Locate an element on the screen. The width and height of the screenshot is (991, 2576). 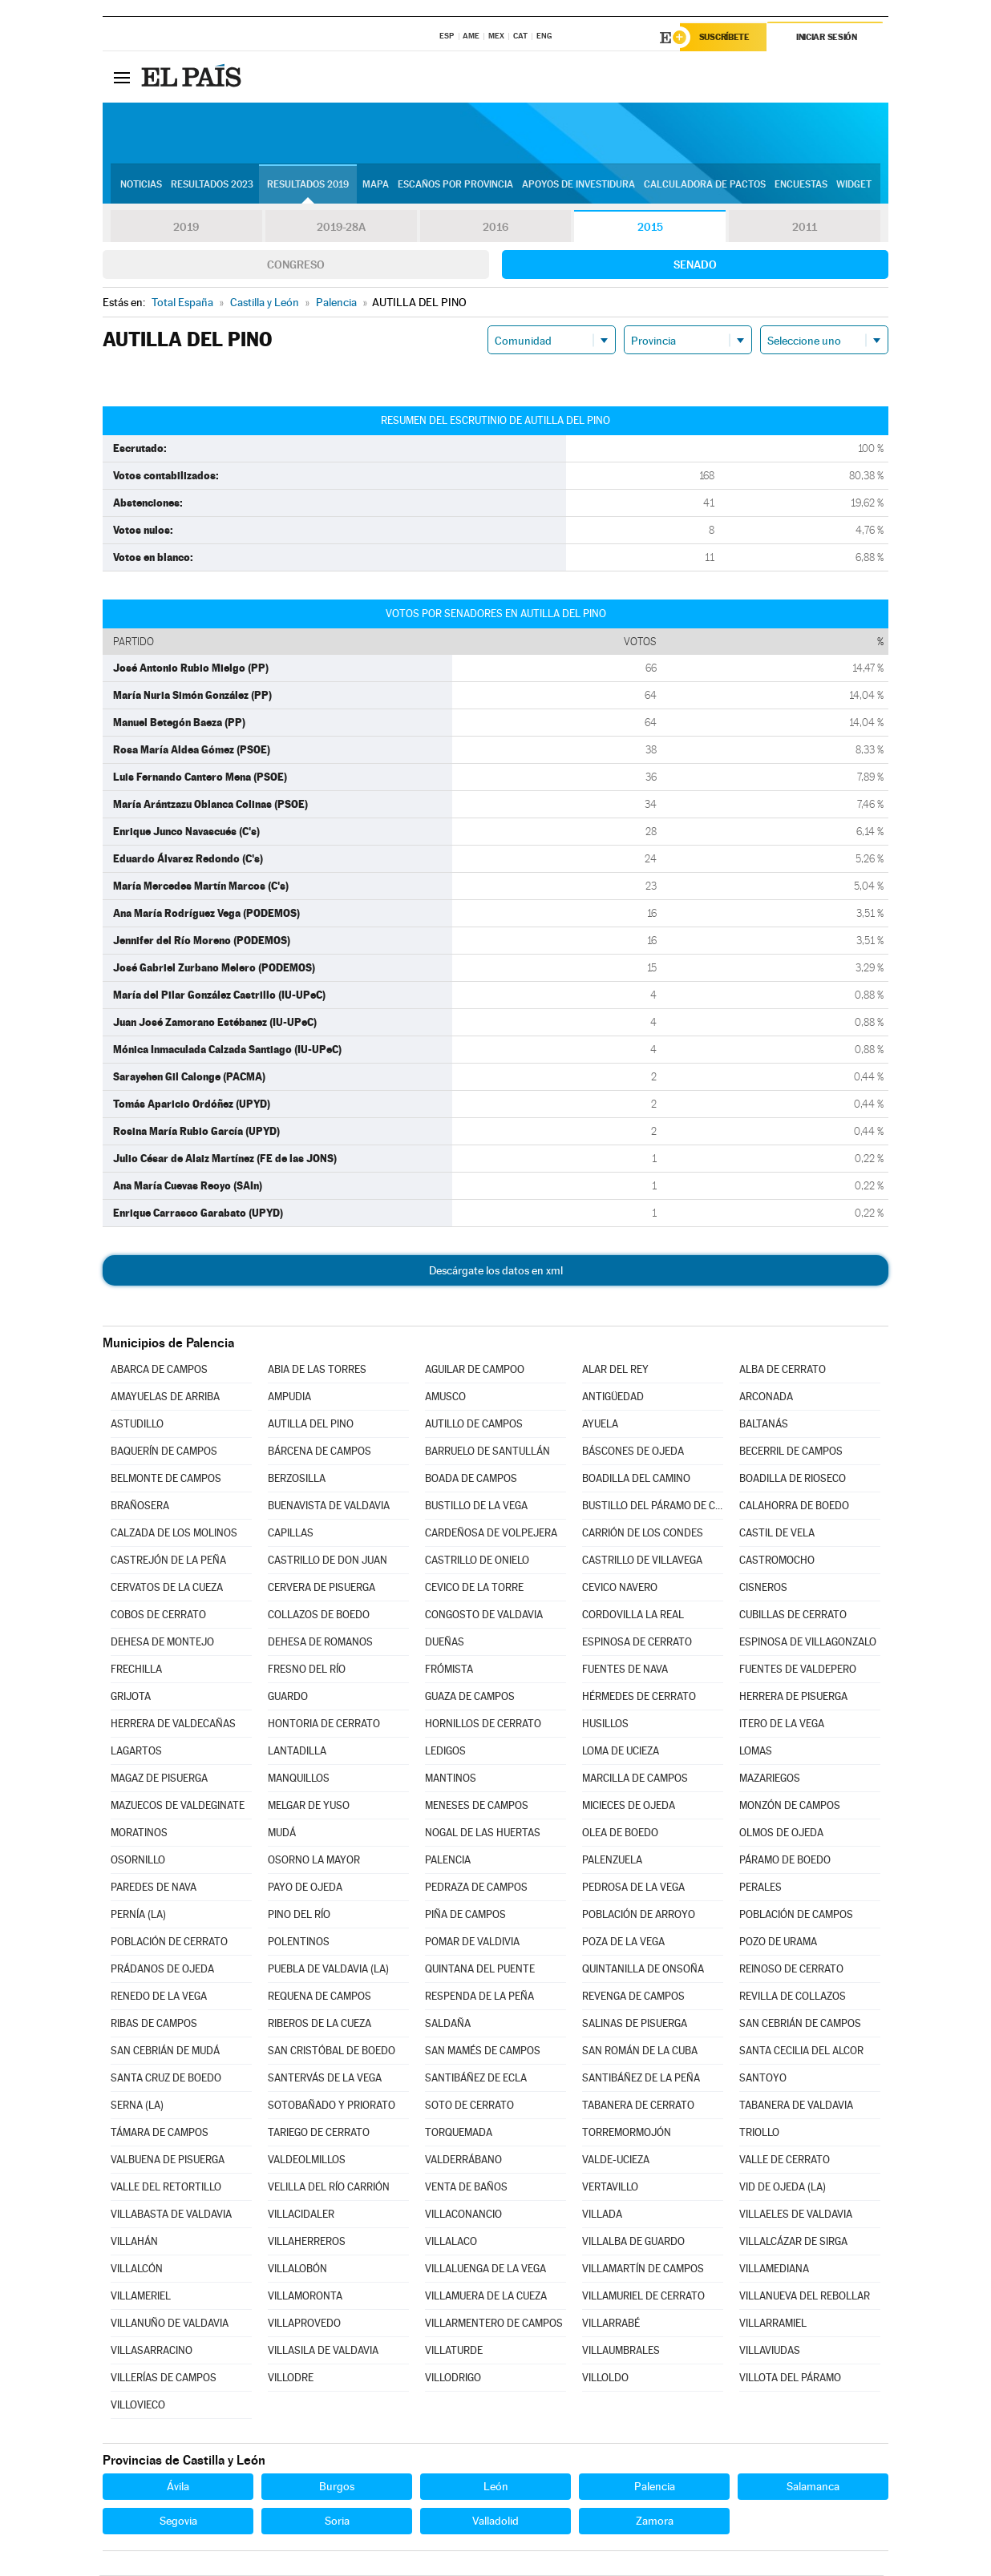
PRÁDANOS DE OJEDA is located at coordinates (162, 1970).